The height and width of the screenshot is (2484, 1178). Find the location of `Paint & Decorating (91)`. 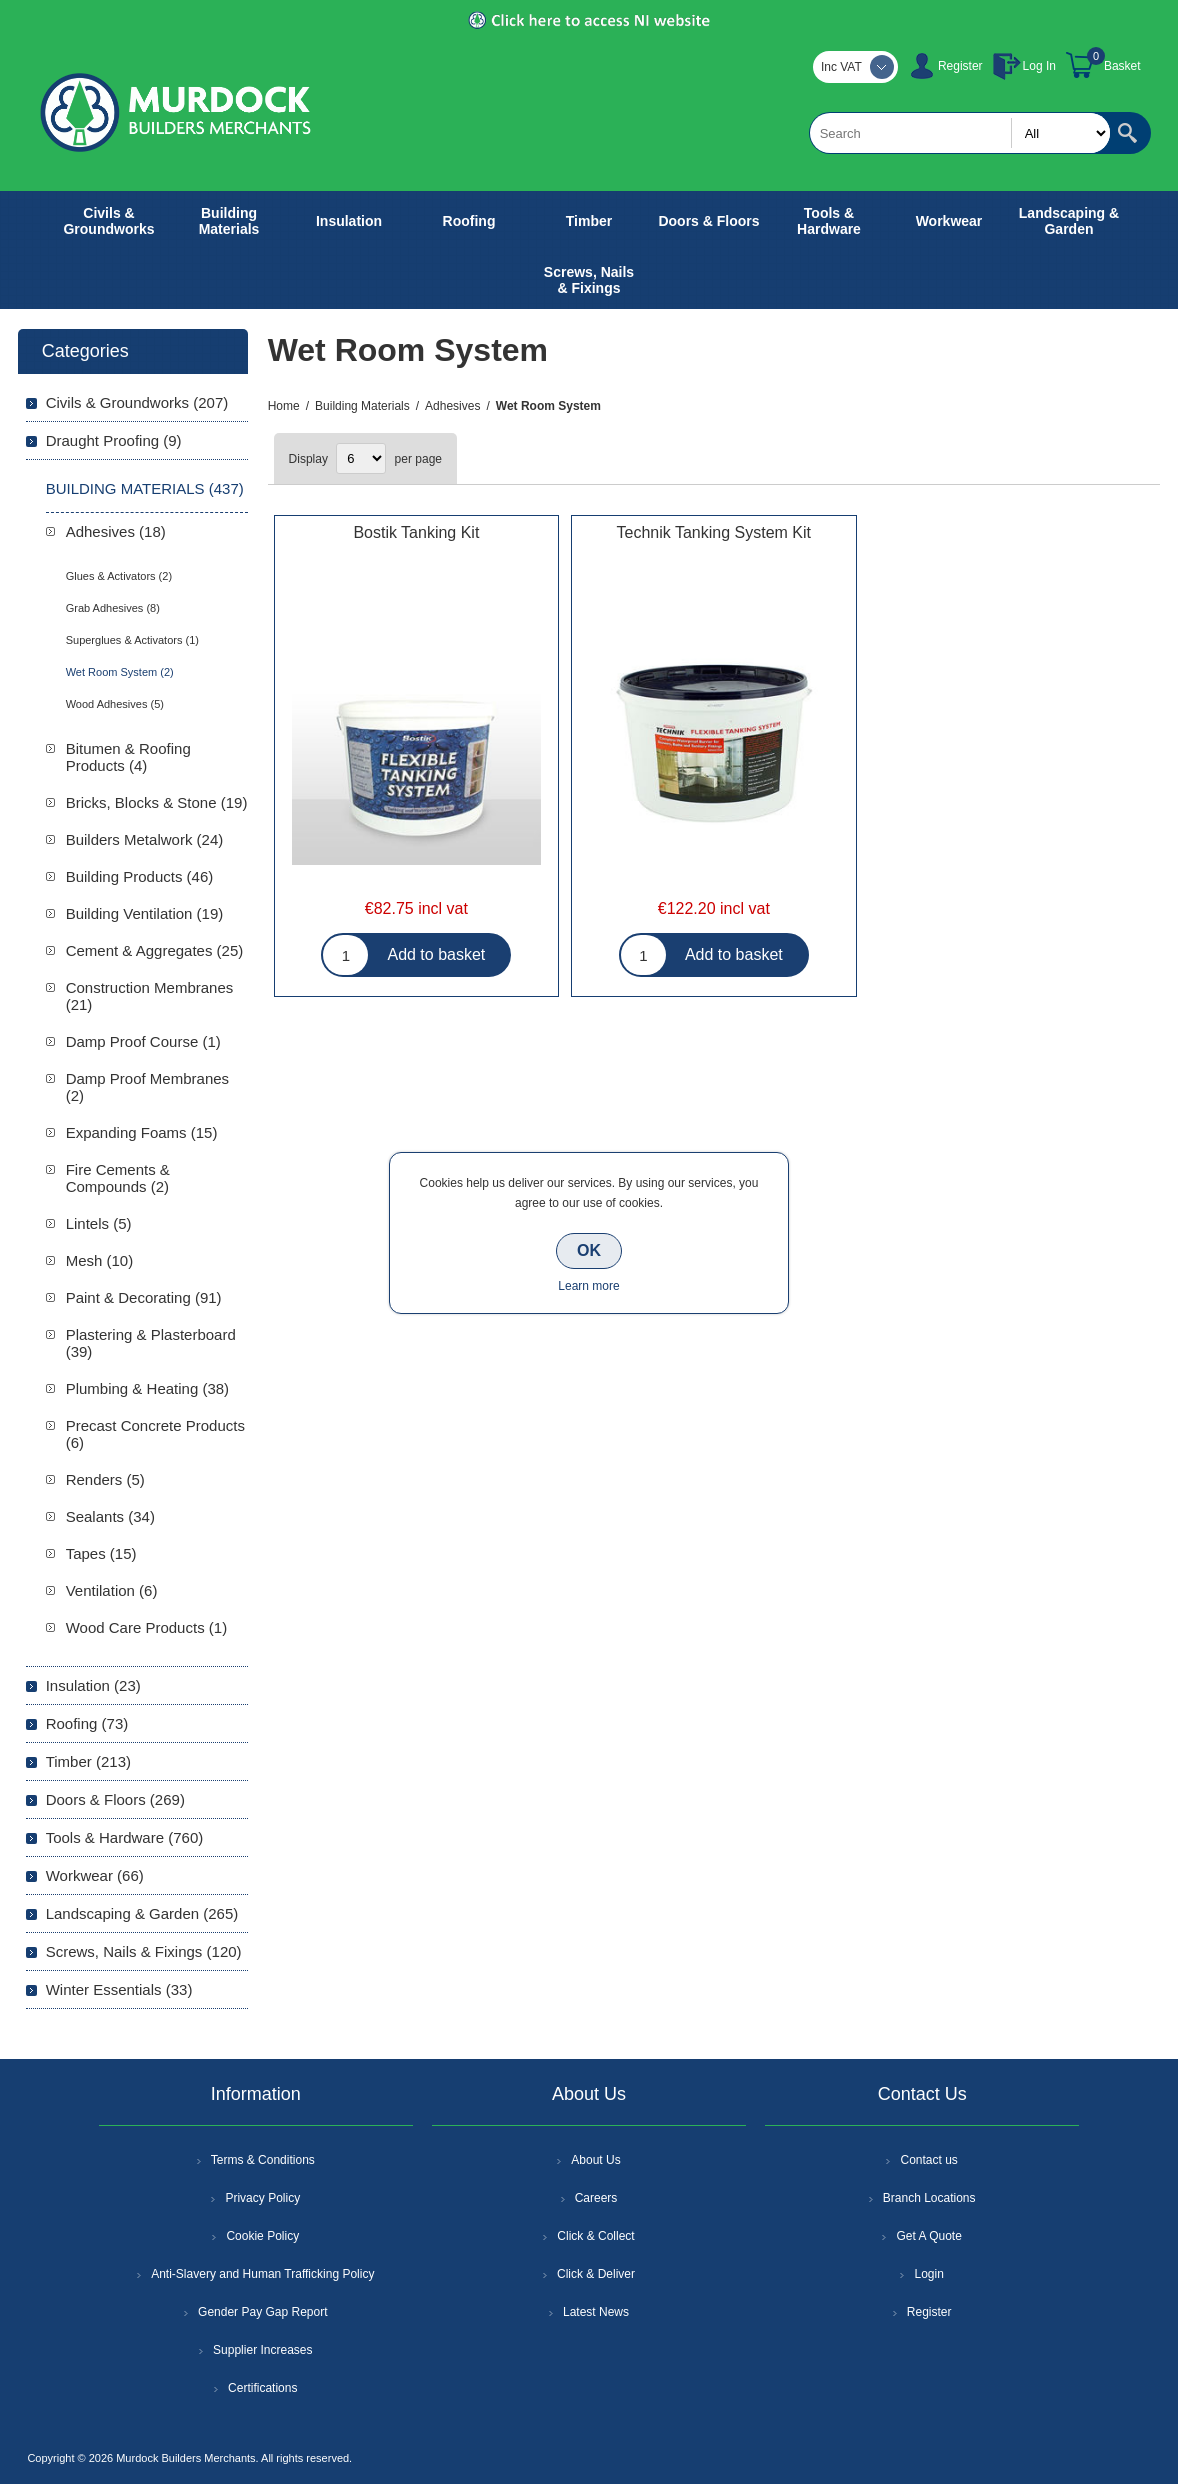

Paint & Decorating (91) is located at coordinates (144, 1297).